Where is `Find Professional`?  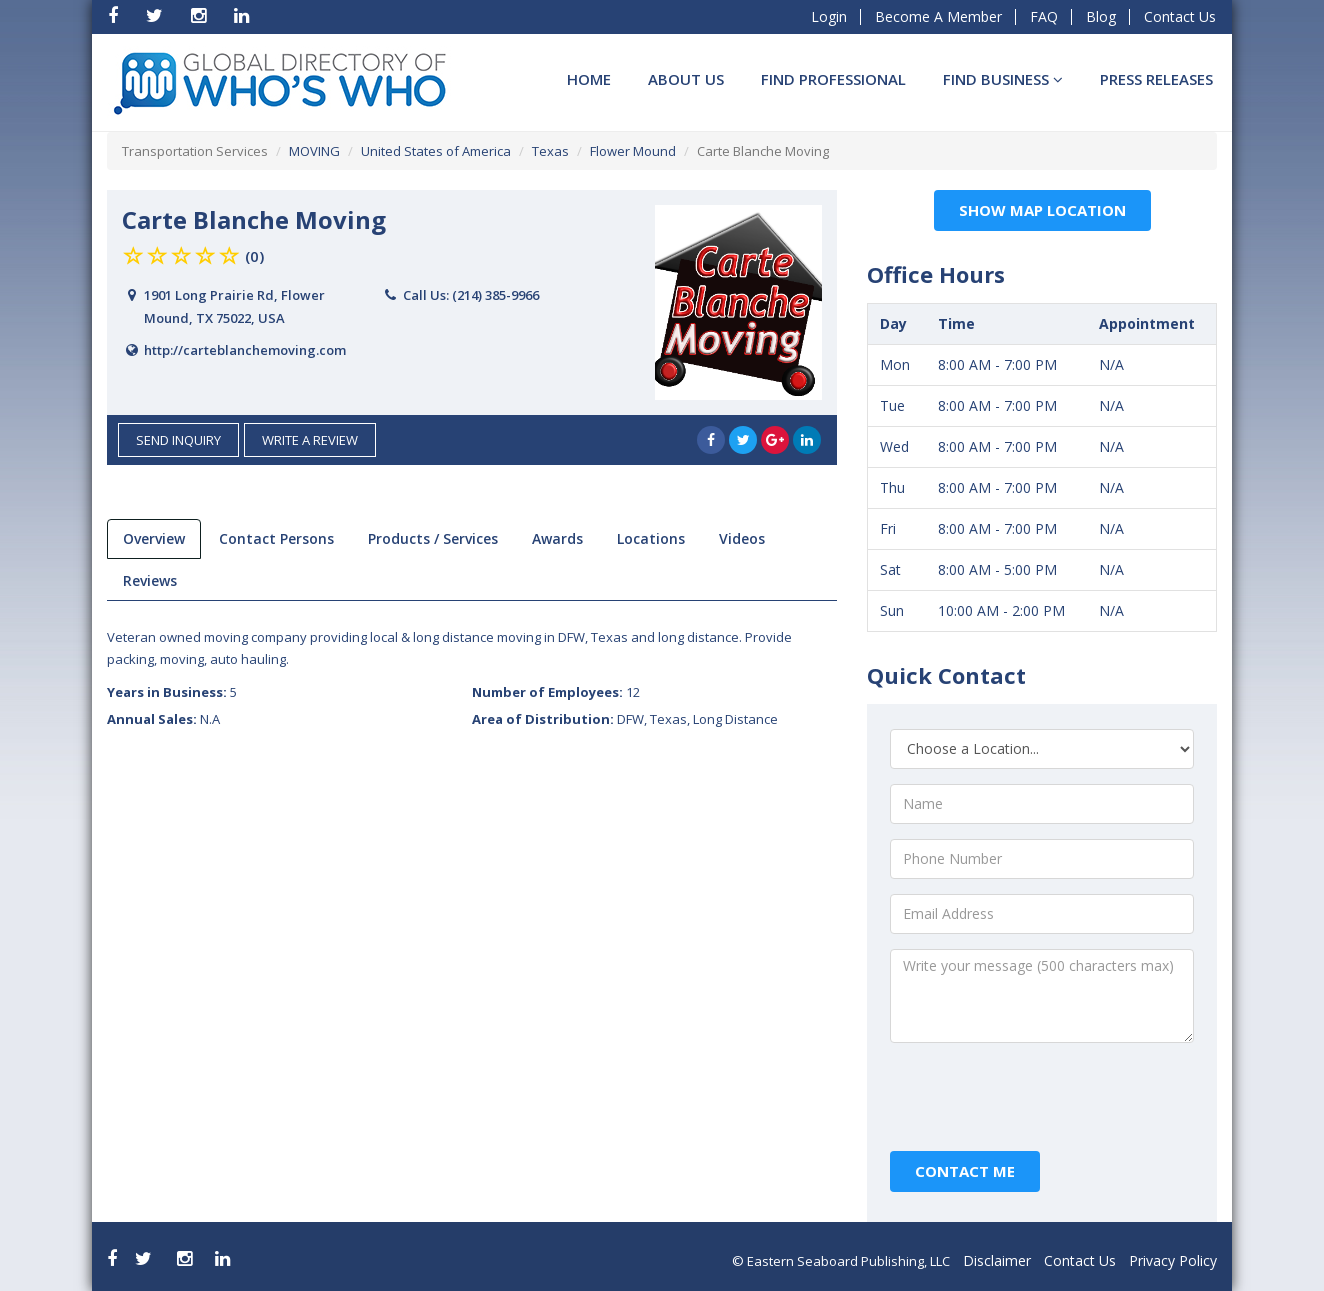 Find Professional is located at coordinates (833, 79).